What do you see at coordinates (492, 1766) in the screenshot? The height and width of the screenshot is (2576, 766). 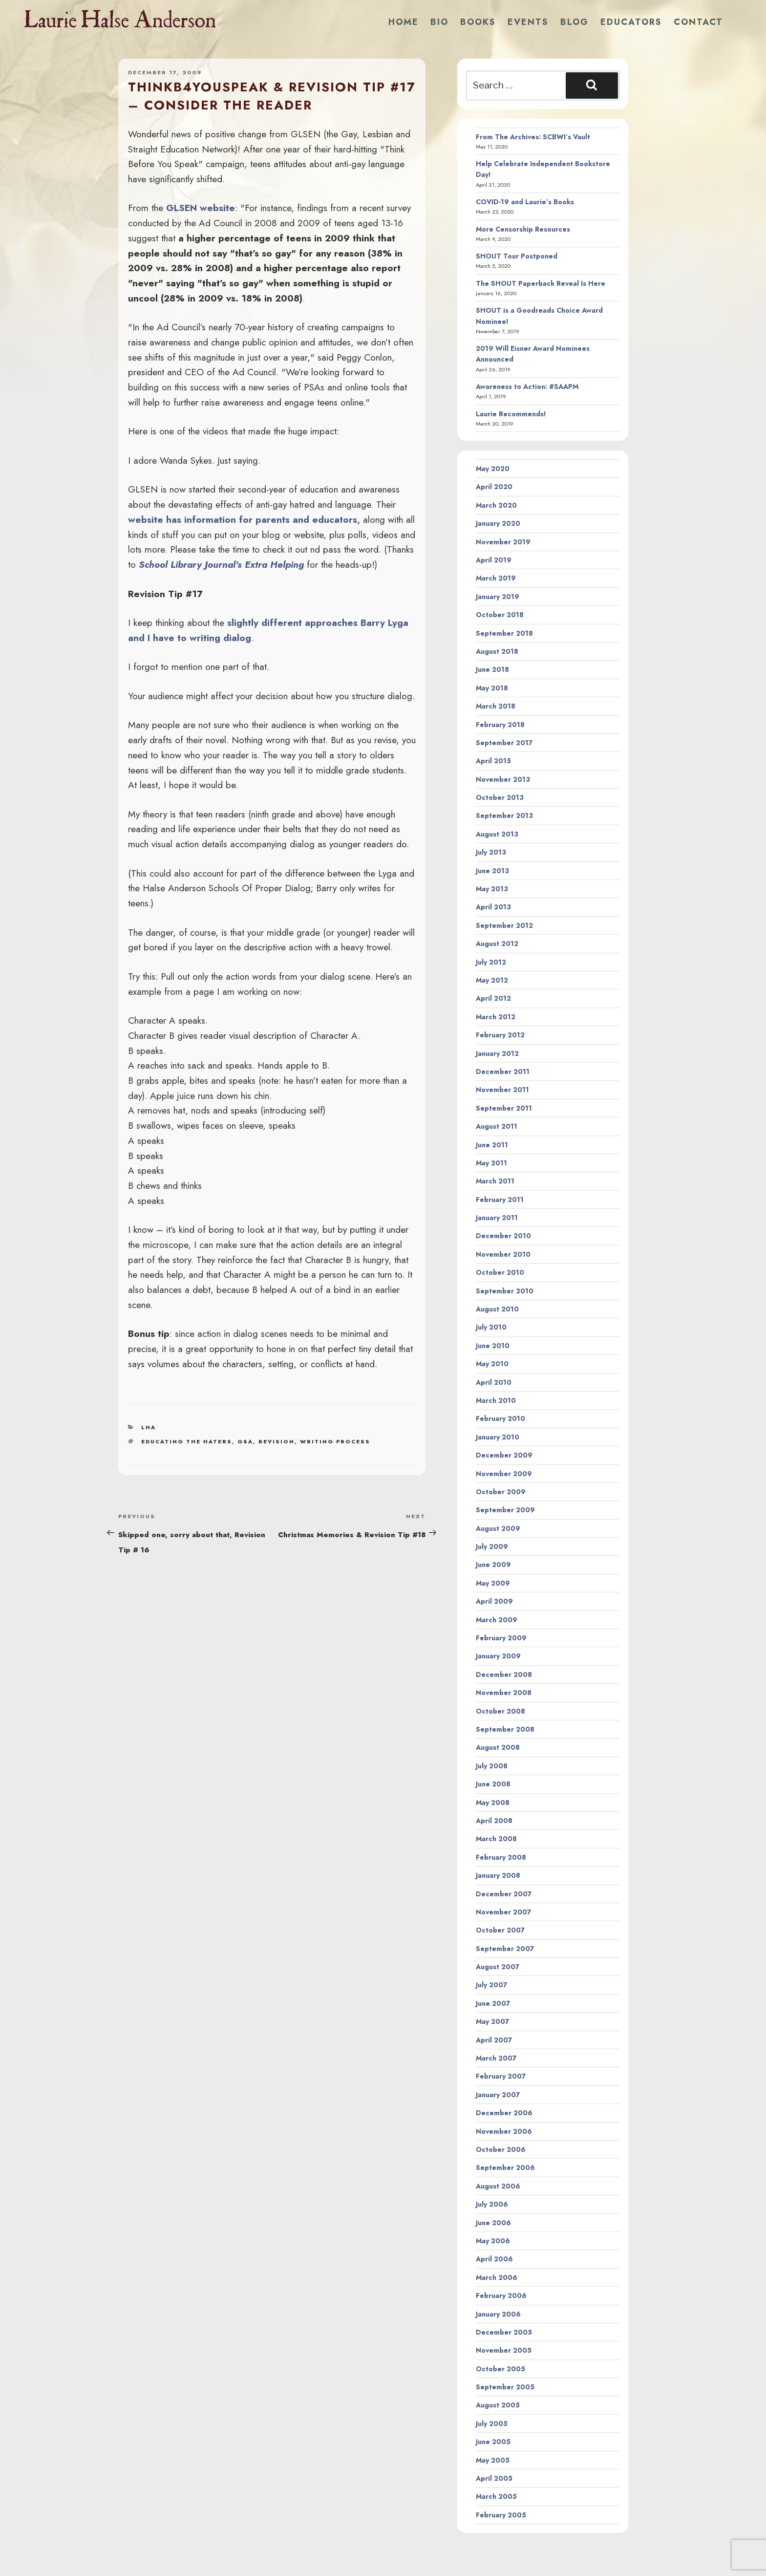 I see `July 2008` at bounding box center [492, 1766].